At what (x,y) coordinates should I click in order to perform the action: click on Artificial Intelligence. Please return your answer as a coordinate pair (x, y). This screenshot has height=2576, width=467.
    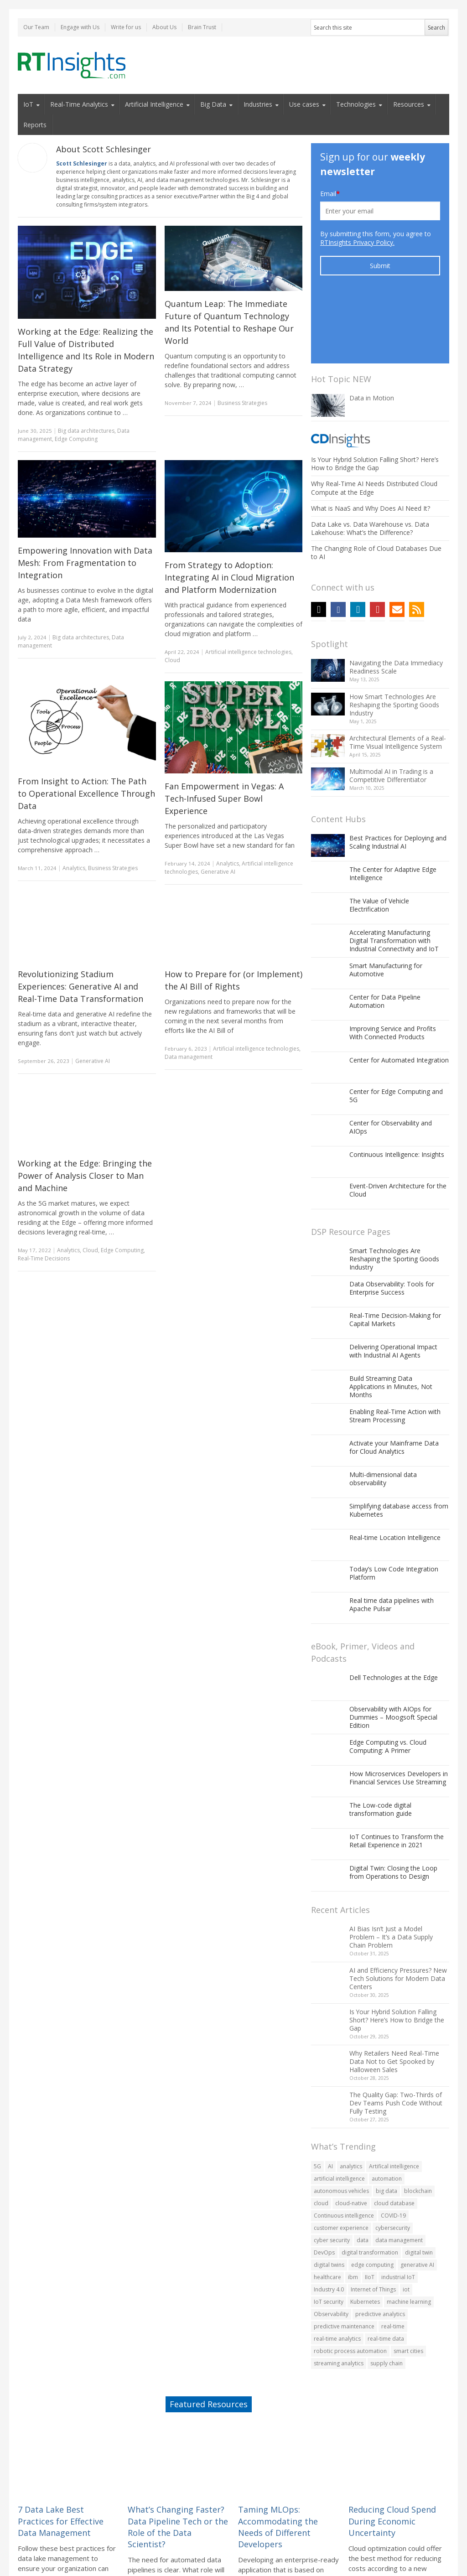
    Looking at the image, I should click on (154, 104).